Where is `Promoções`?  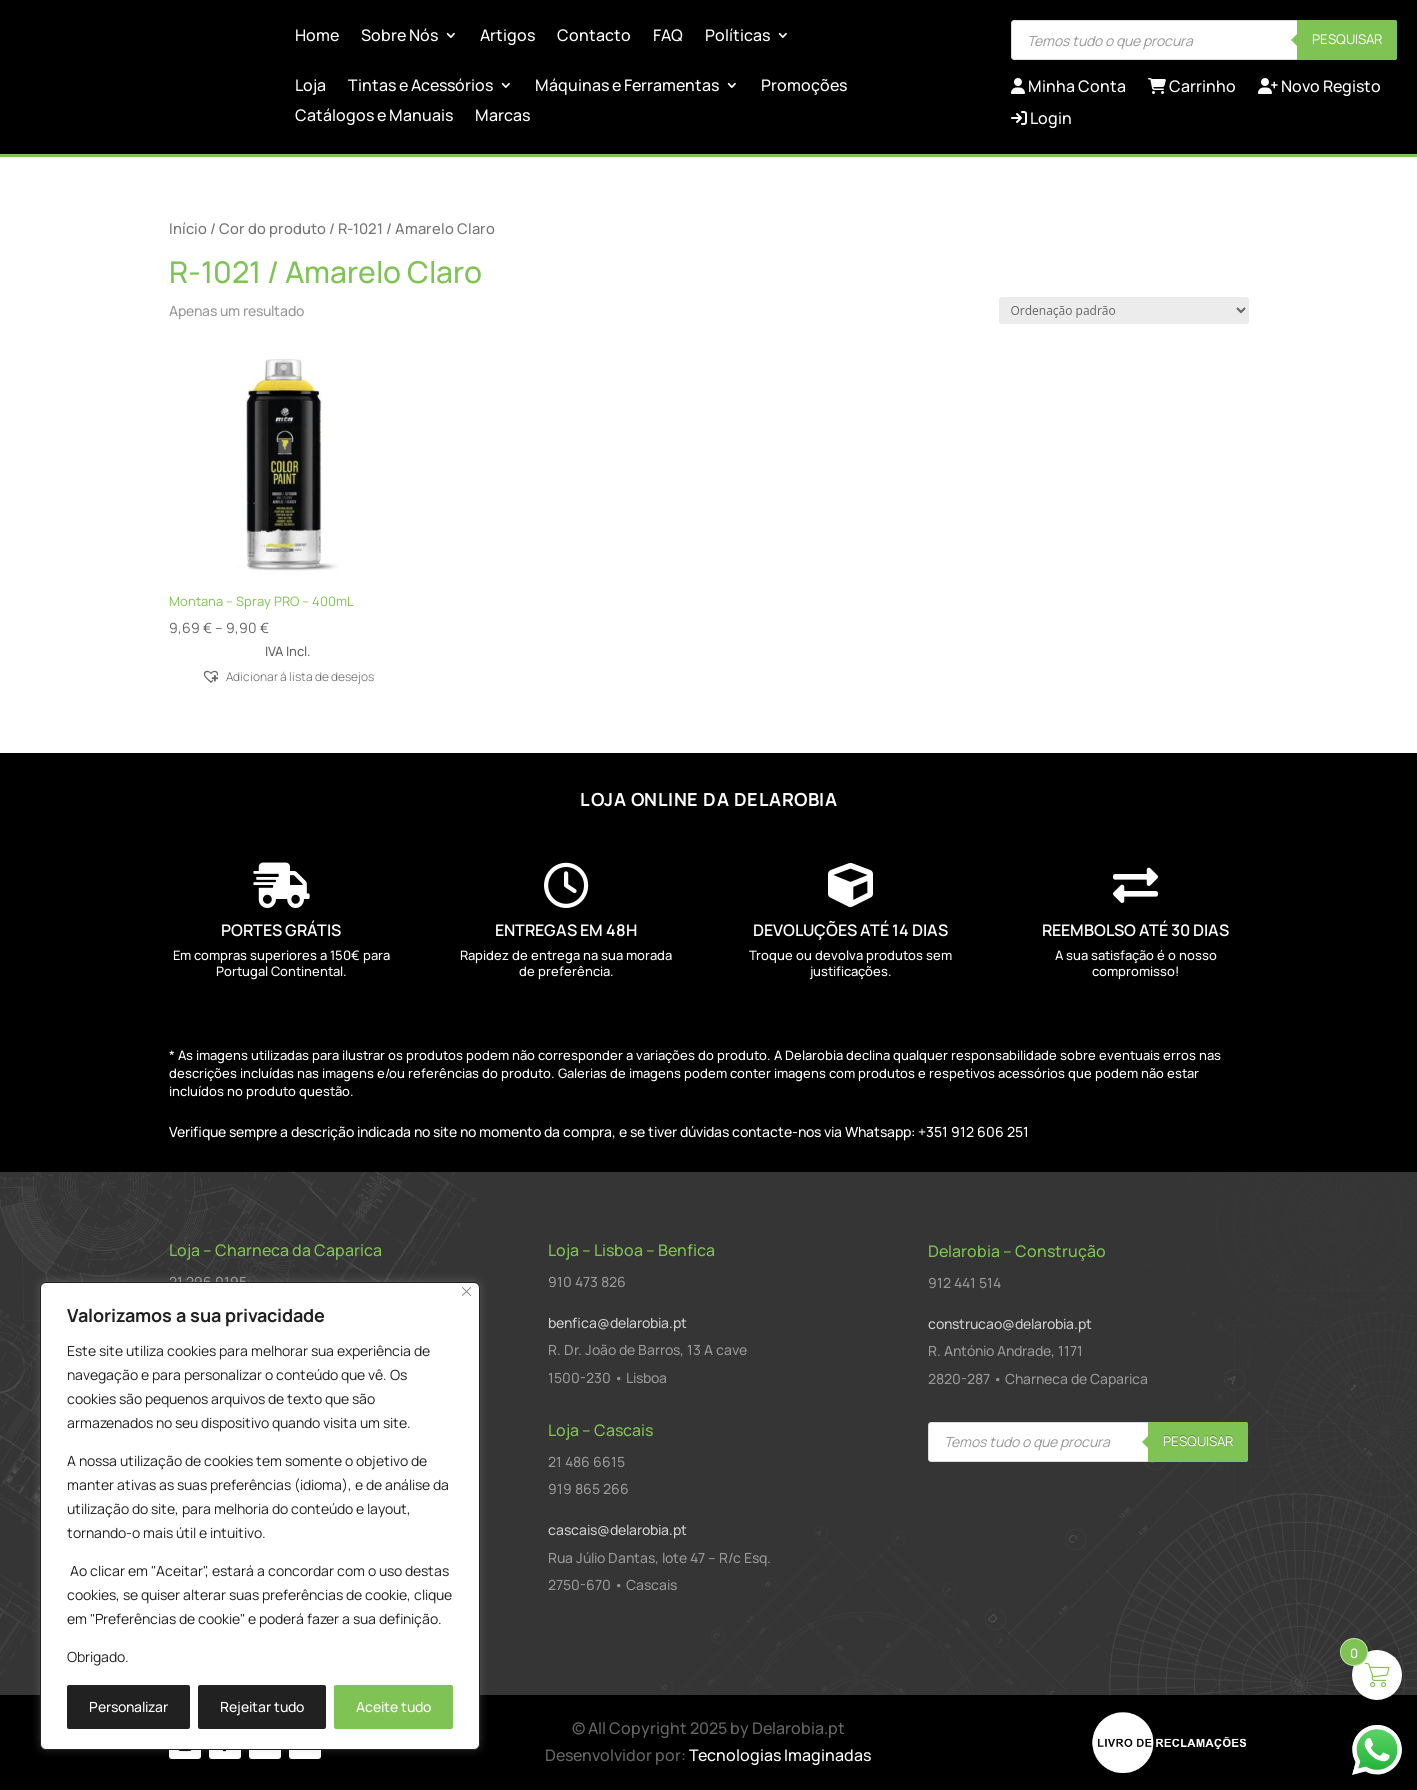 Promoções is located at coordinates (804, 87).